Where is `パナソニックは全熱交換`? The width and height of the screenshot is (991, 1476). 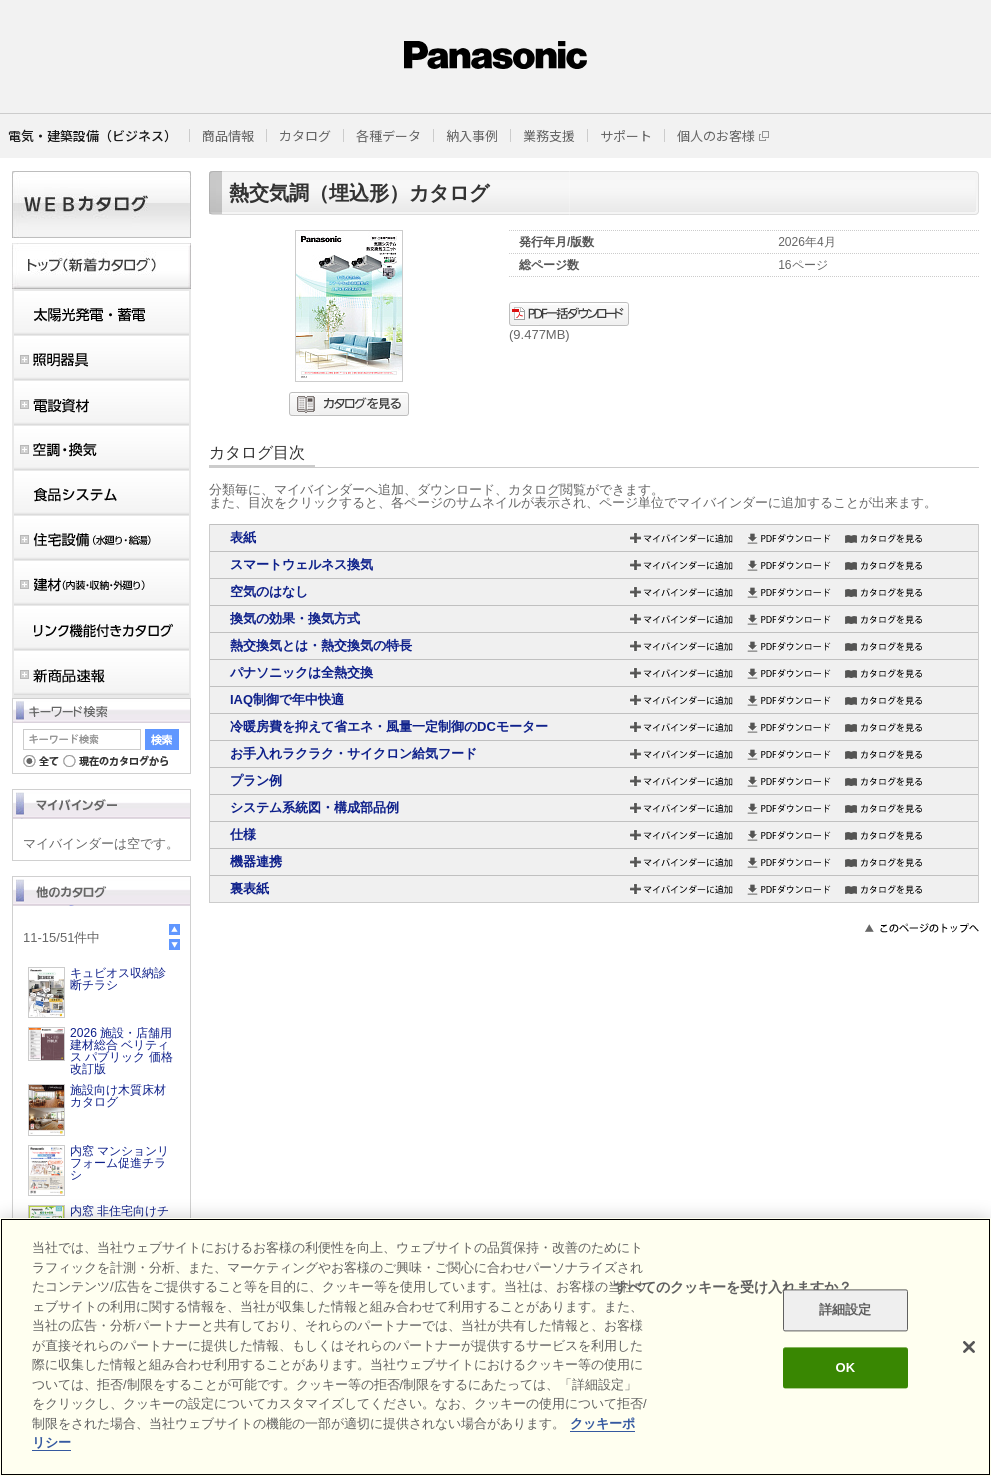
パナソニックは全熱交換 is located at coordinates (301, 672).